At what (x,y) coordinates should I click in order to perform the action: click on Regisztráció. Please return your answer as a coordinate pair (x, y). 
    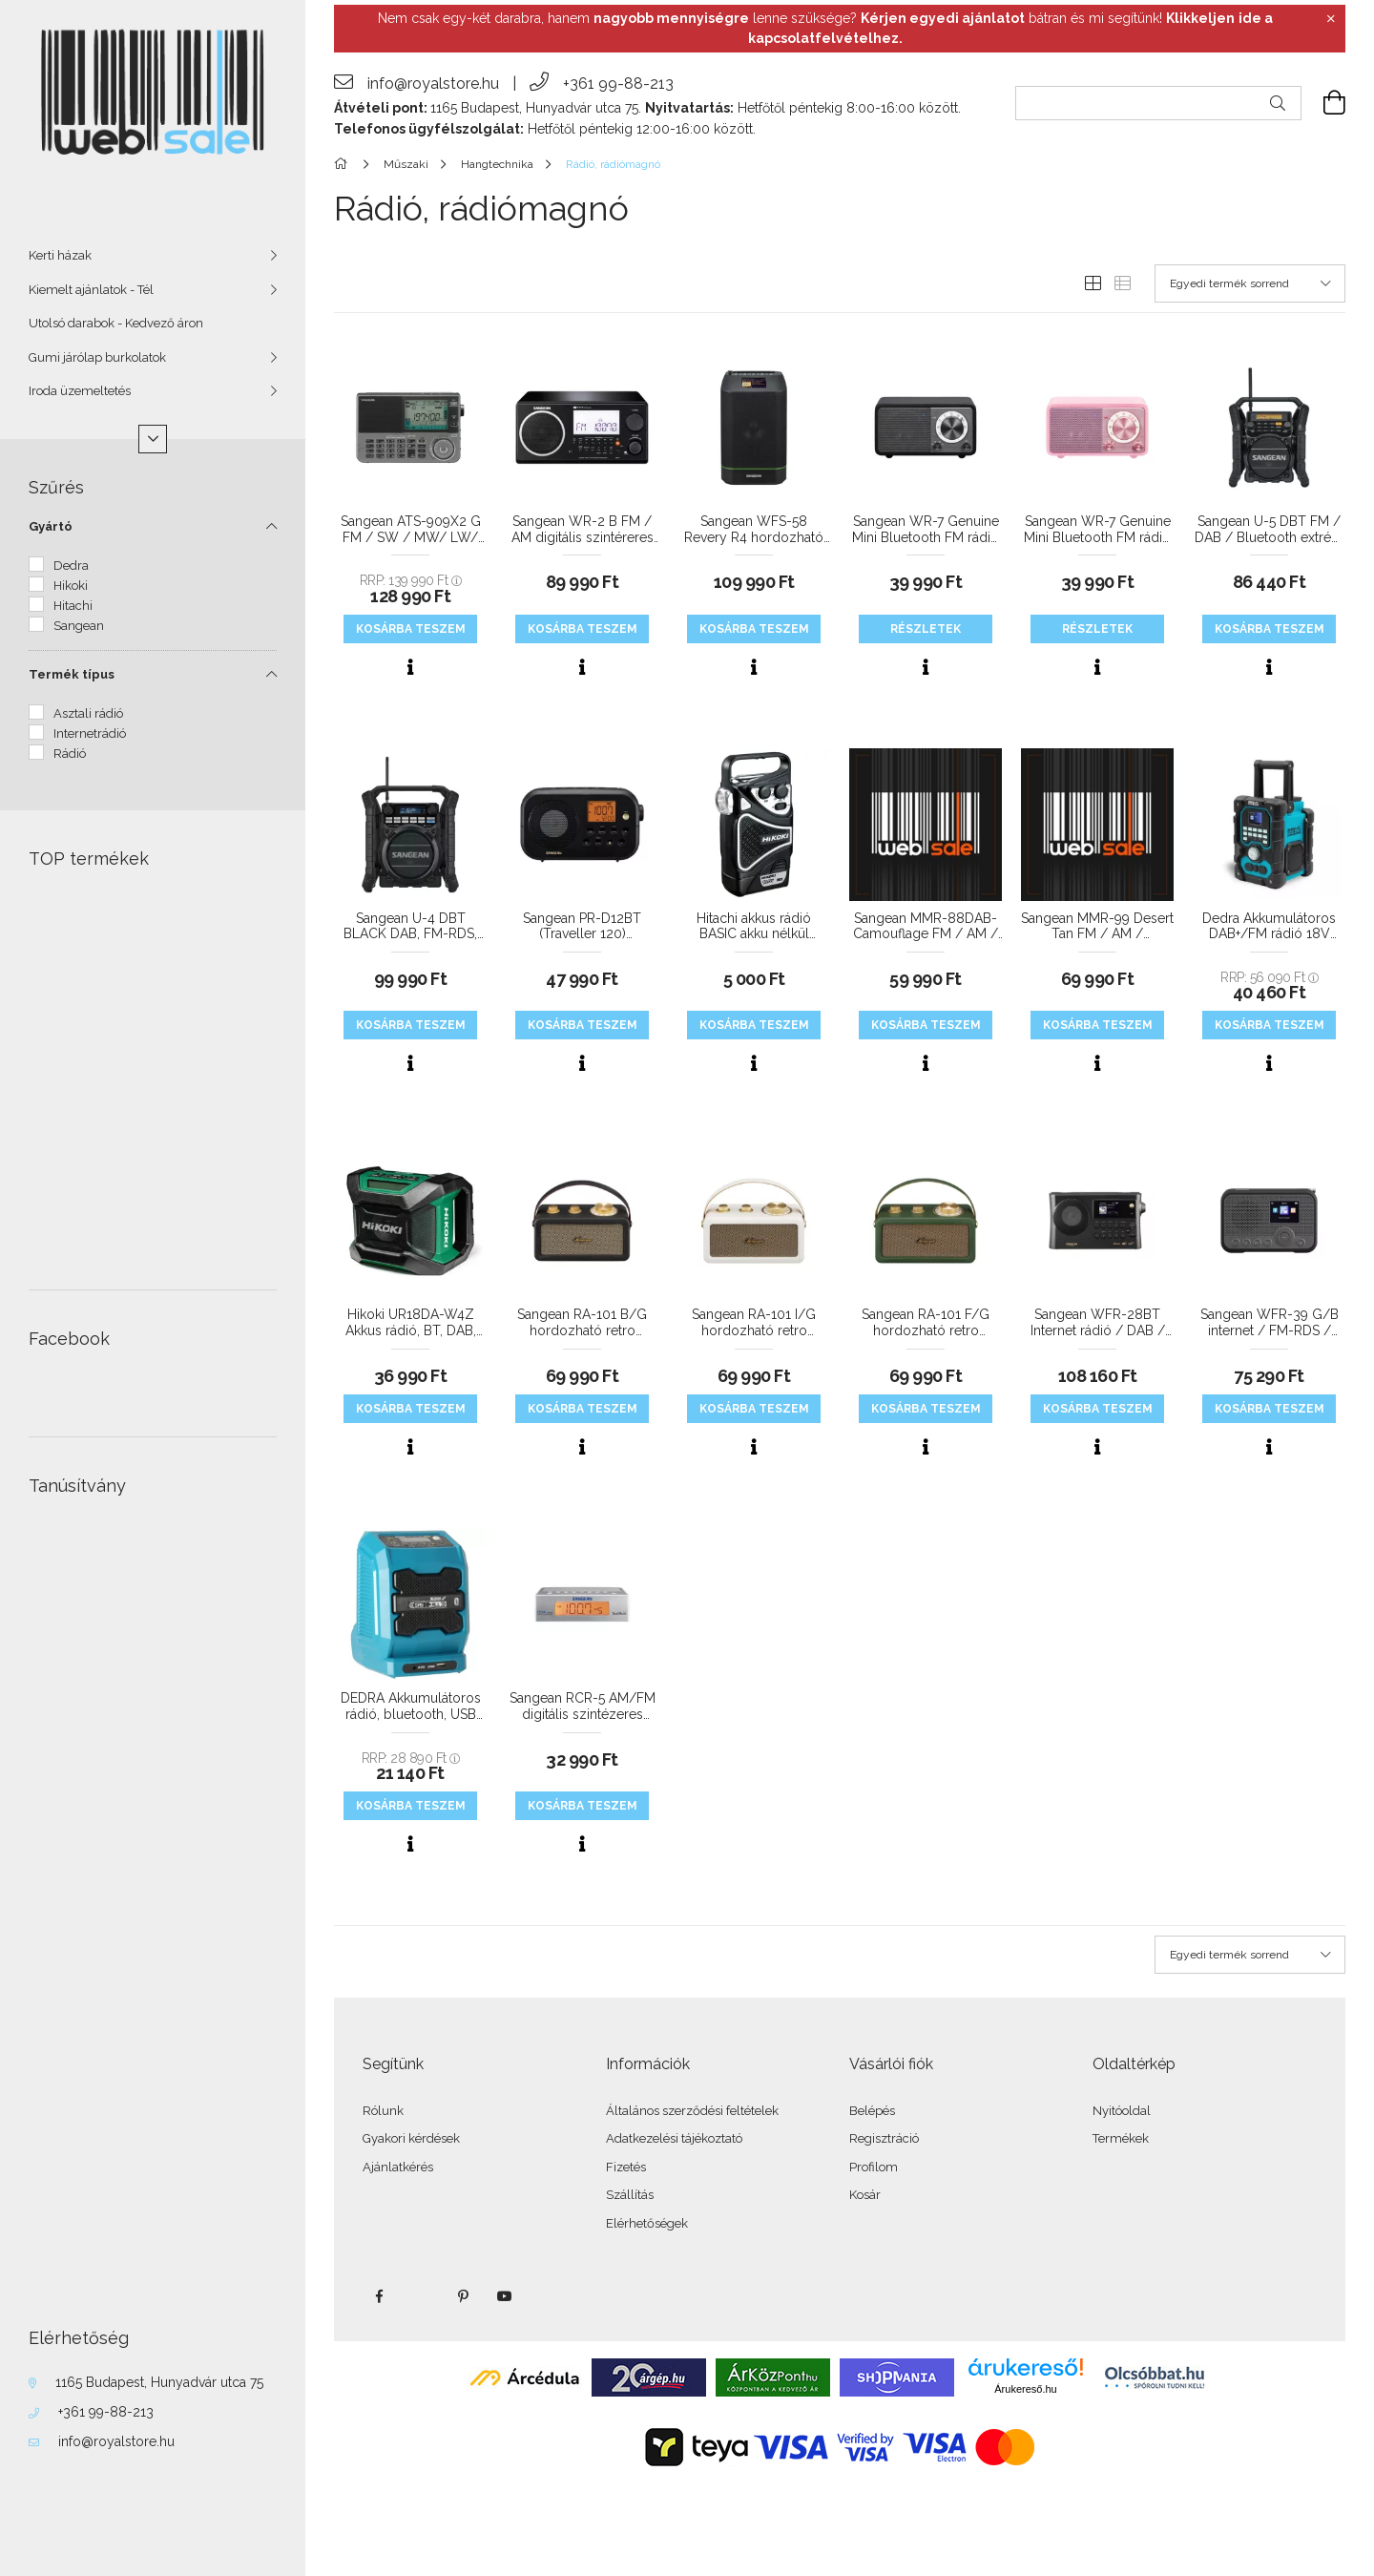
    Looking at the image, I should click on (884, 2138).